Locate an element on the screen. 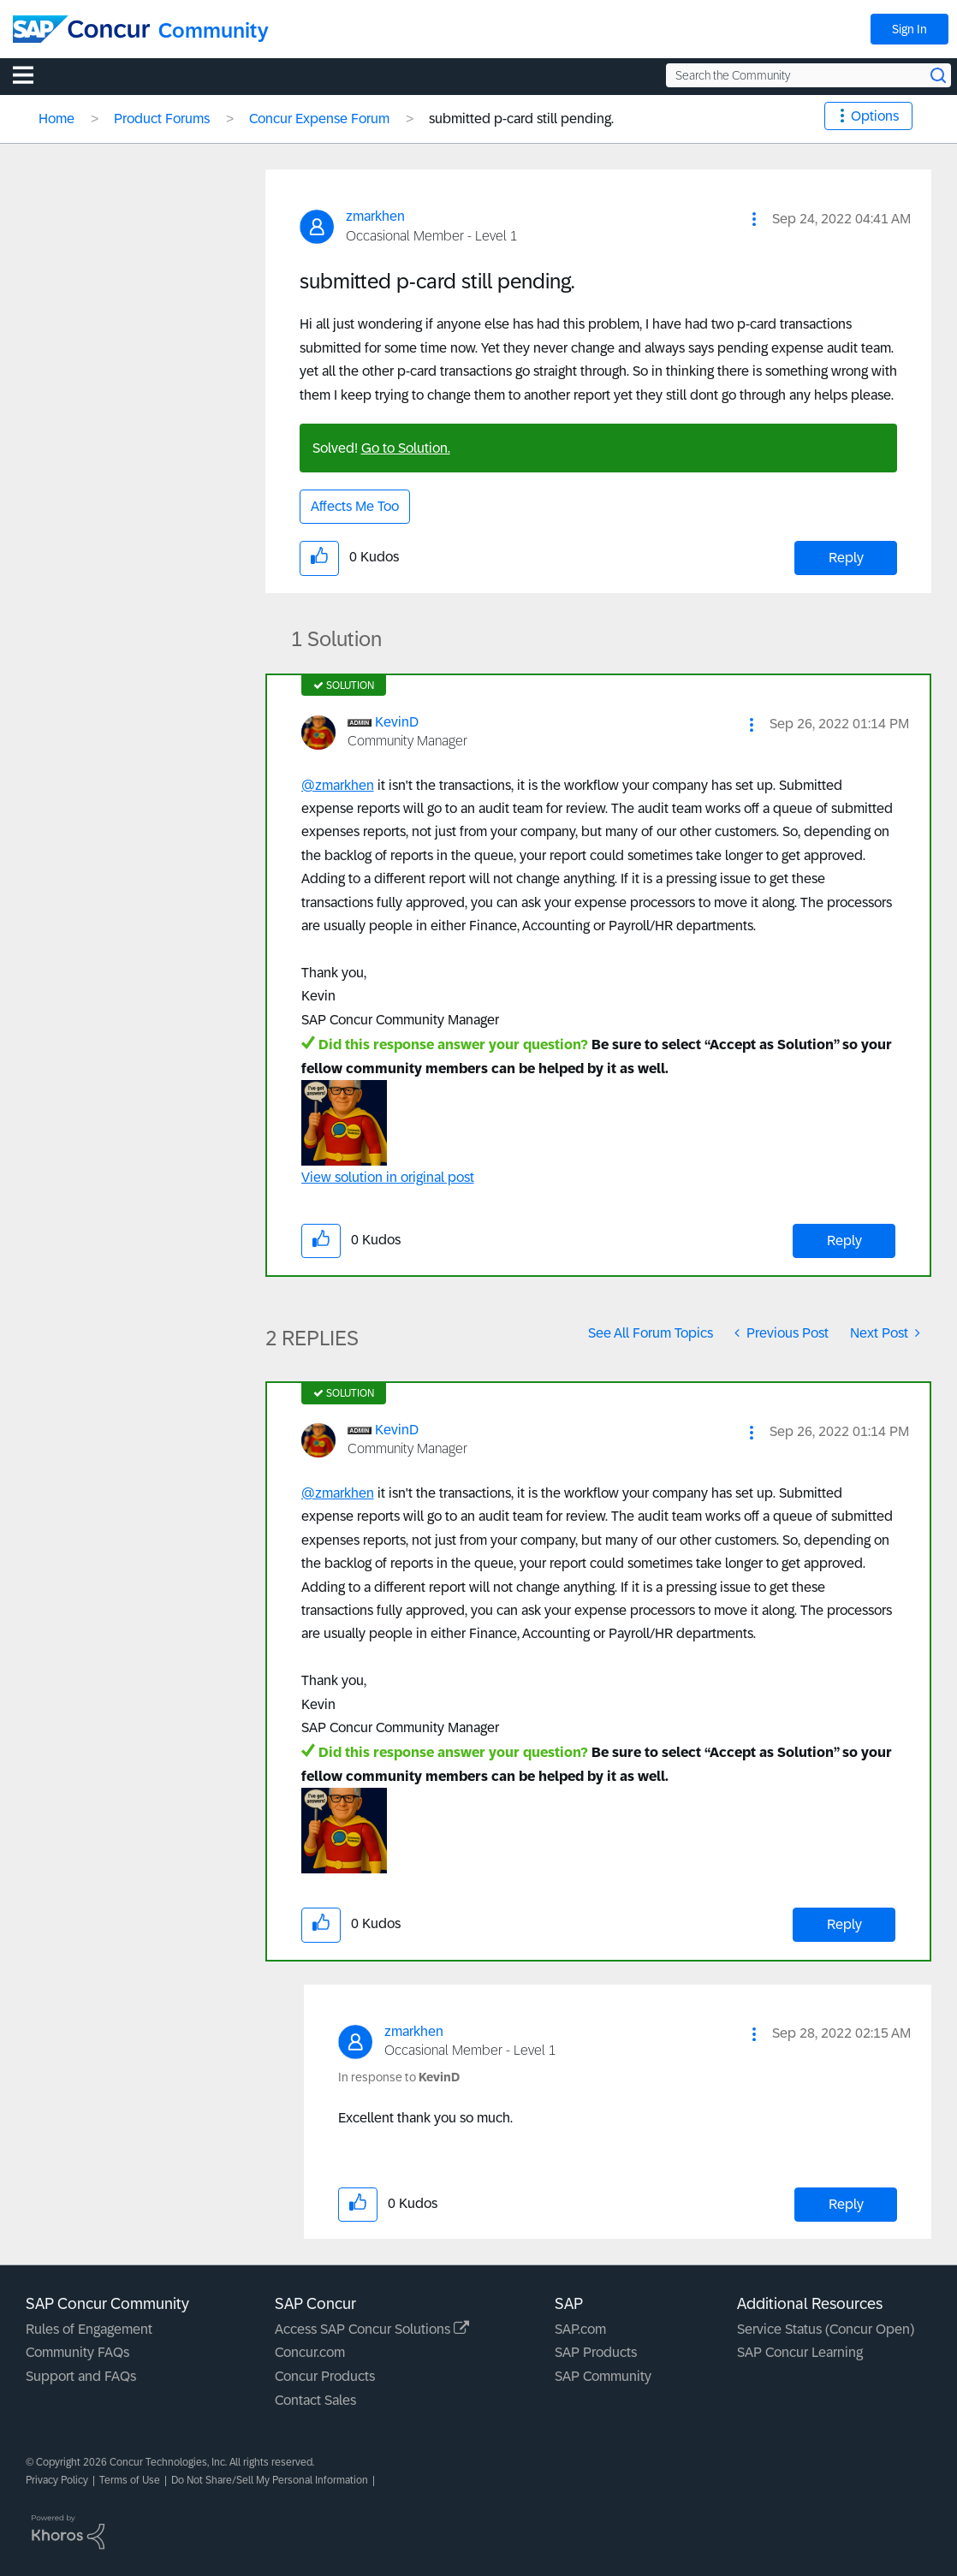 Image resolution: width=957 pixels, height=2576 pixels. Rules of Engagement is located at coordinates (89, 2329).